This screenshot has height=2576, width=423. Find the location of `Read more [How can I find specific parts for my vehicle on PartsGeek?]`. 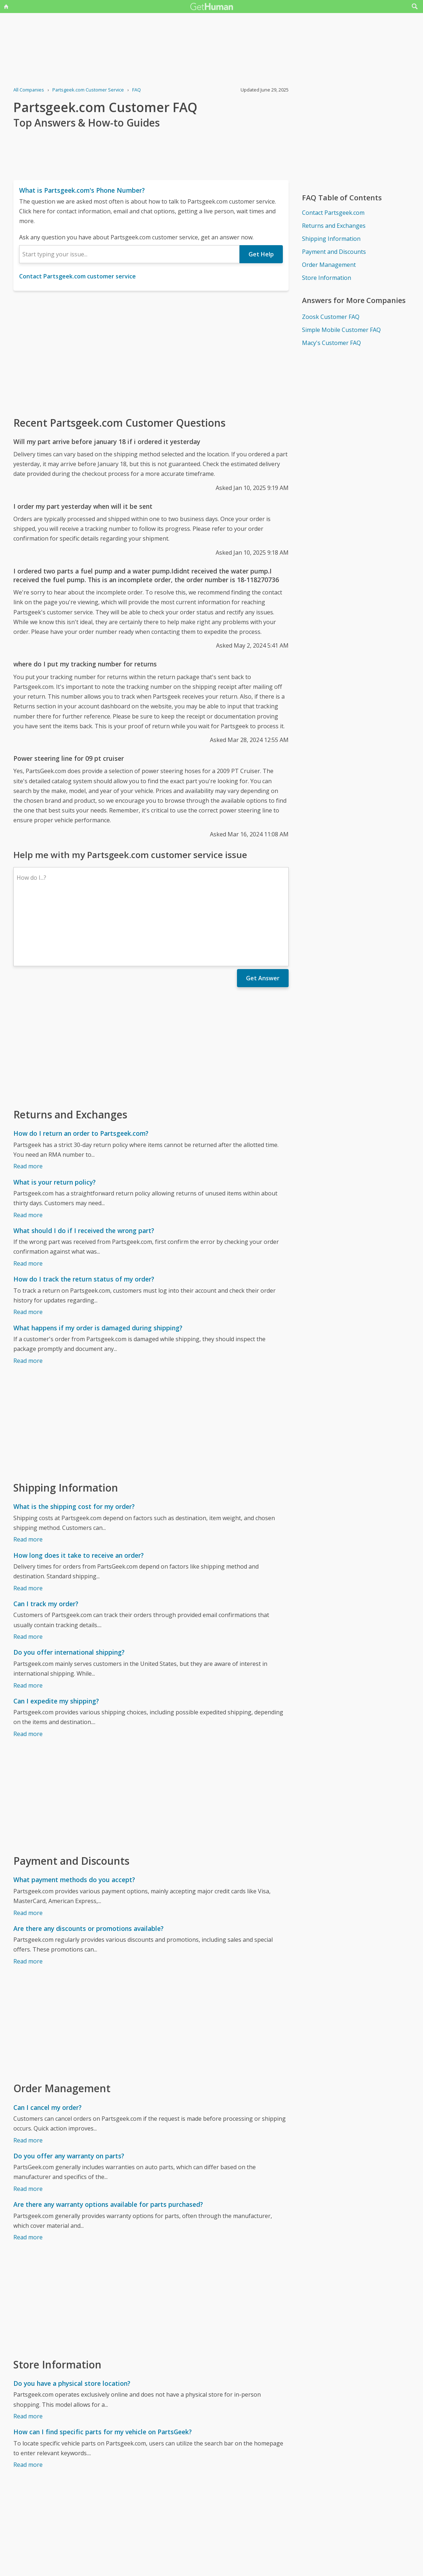

Read more [How can I find specific parts for my vehicle on PartsGeek?] is located at coordinates (28, 2402).